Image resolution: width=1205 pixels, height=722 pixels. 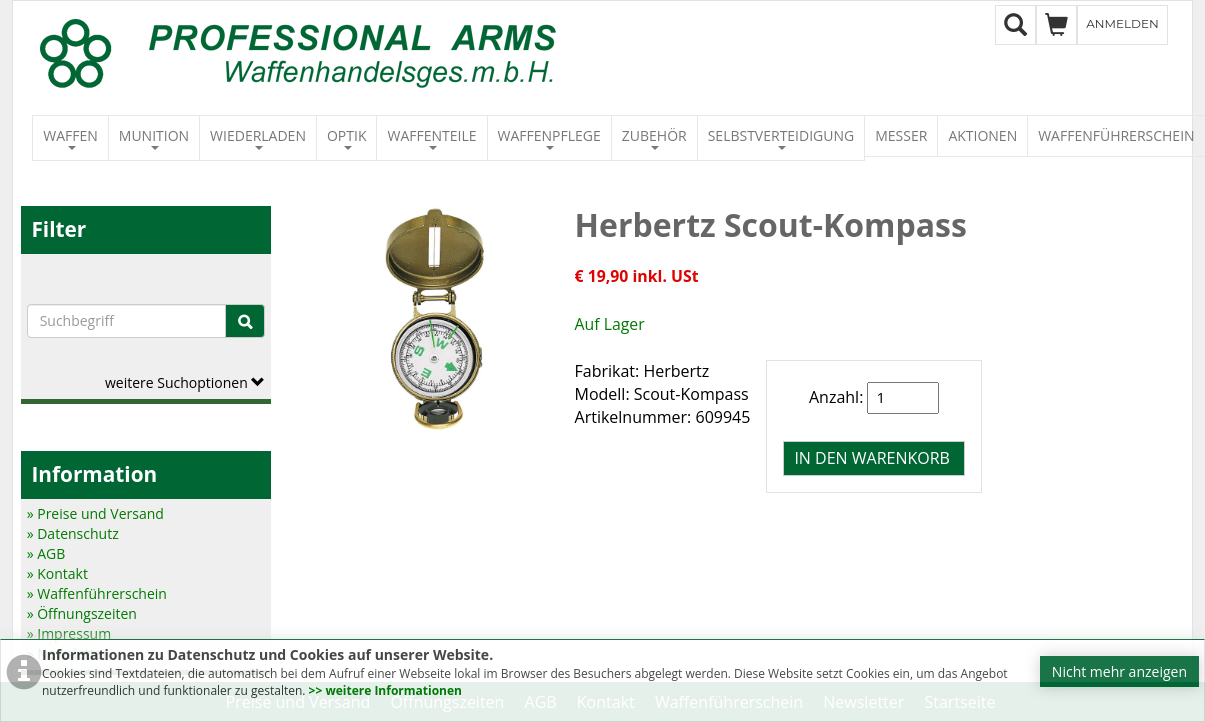 I want to click on » Waffenführerschein, so click(x=97, y=593).